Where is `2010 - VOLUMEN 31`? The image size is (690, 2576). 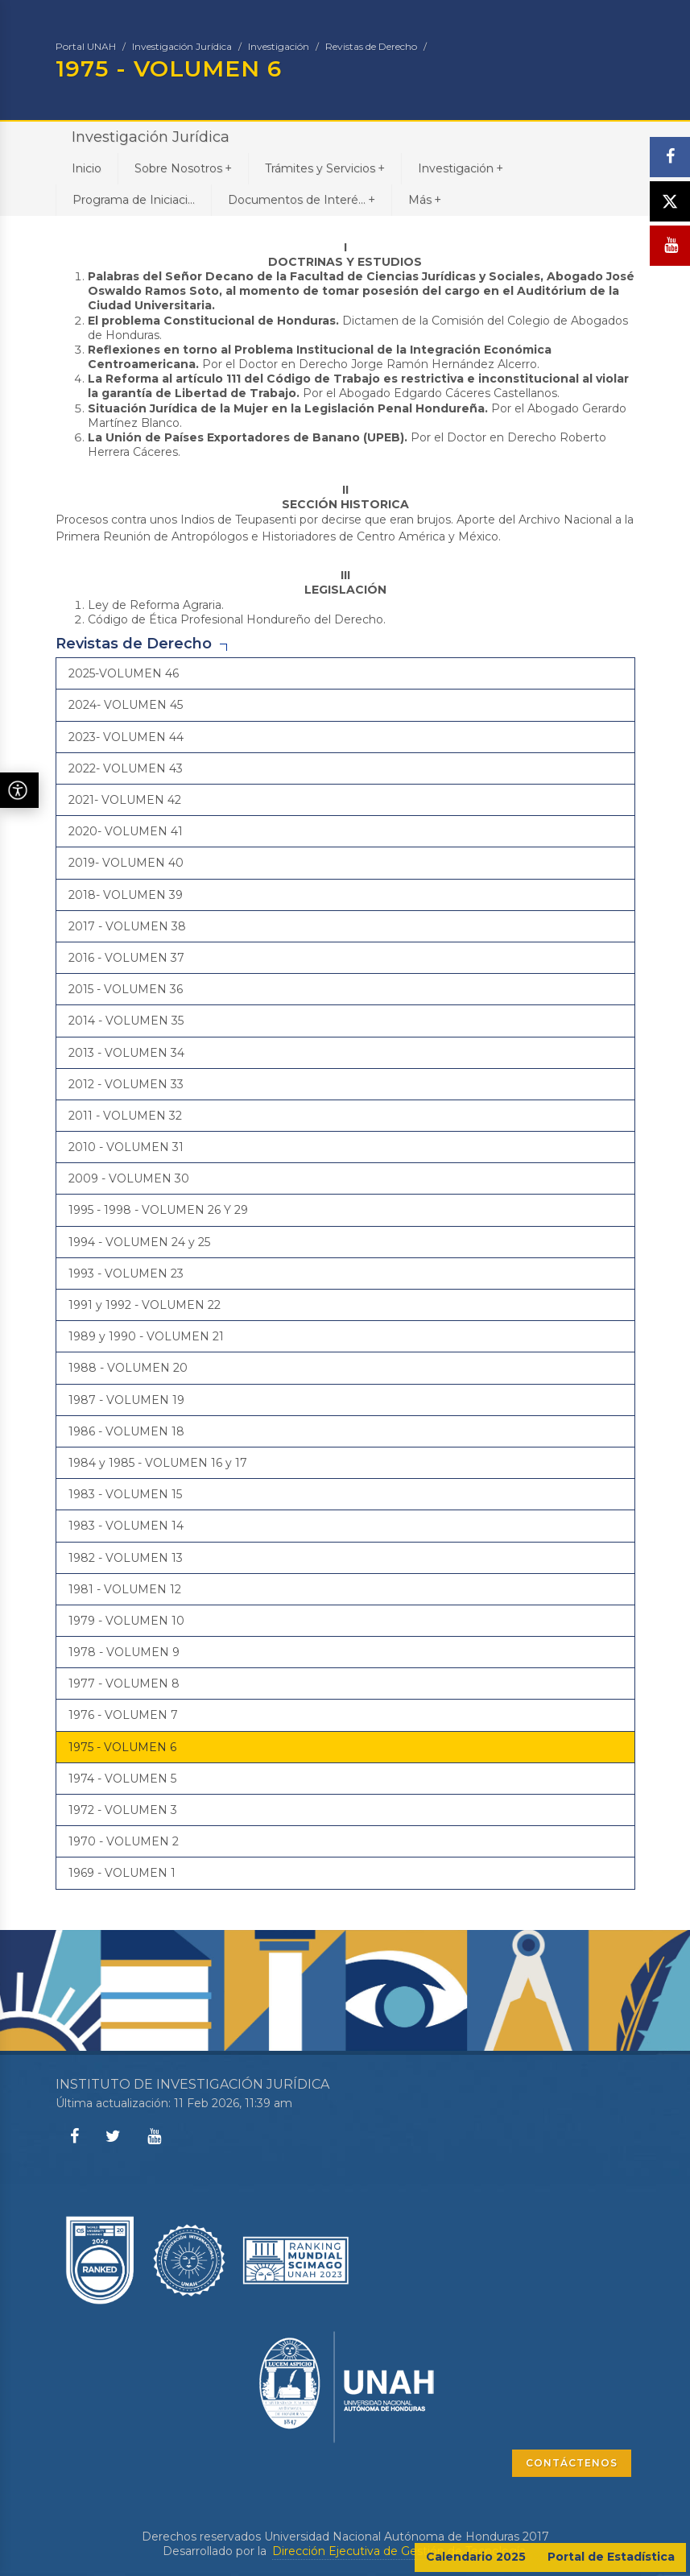 2010 - VOLUMEN 31 is located at coordinates (126, 1147).